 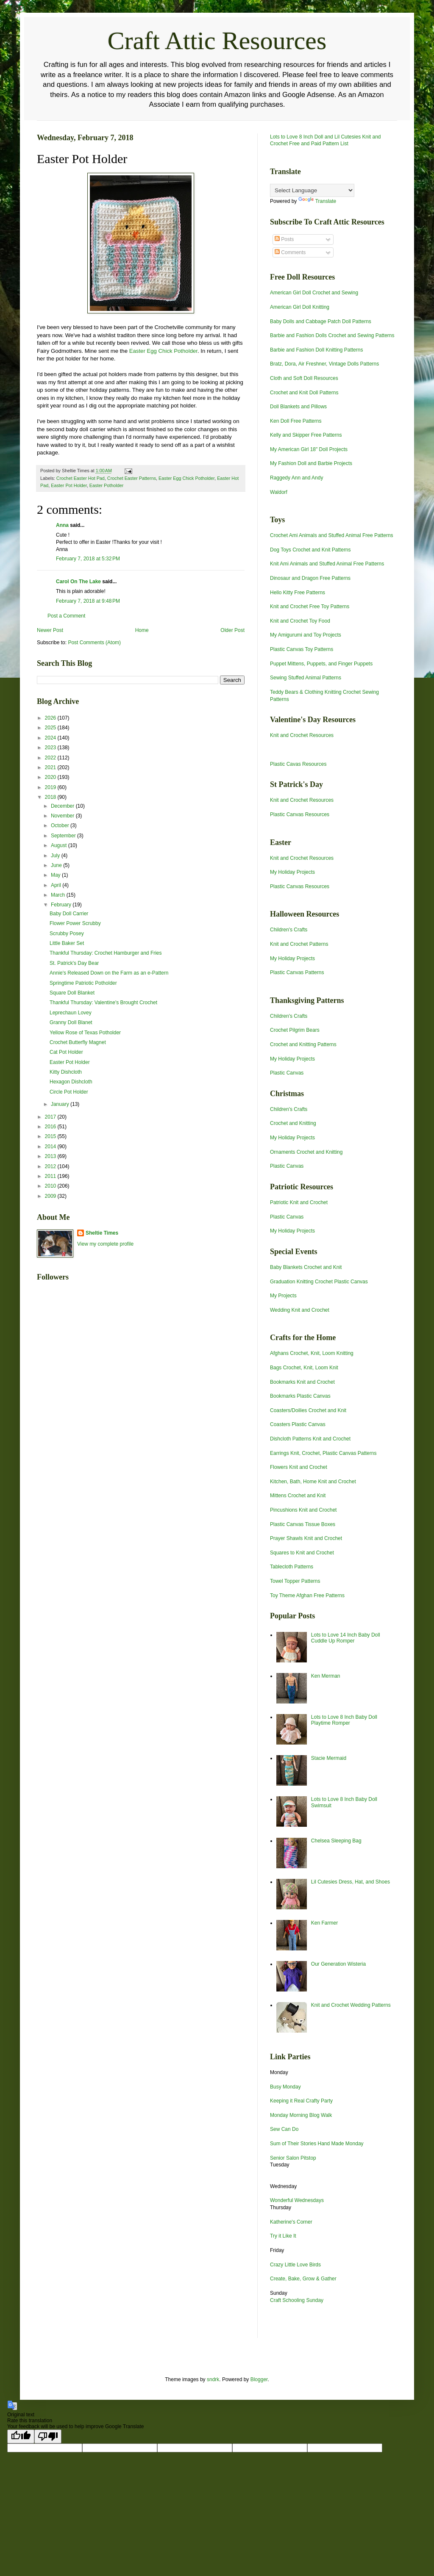 I want to click on Crochet and Knit Doll Patterns, so click(x=304, y=393).